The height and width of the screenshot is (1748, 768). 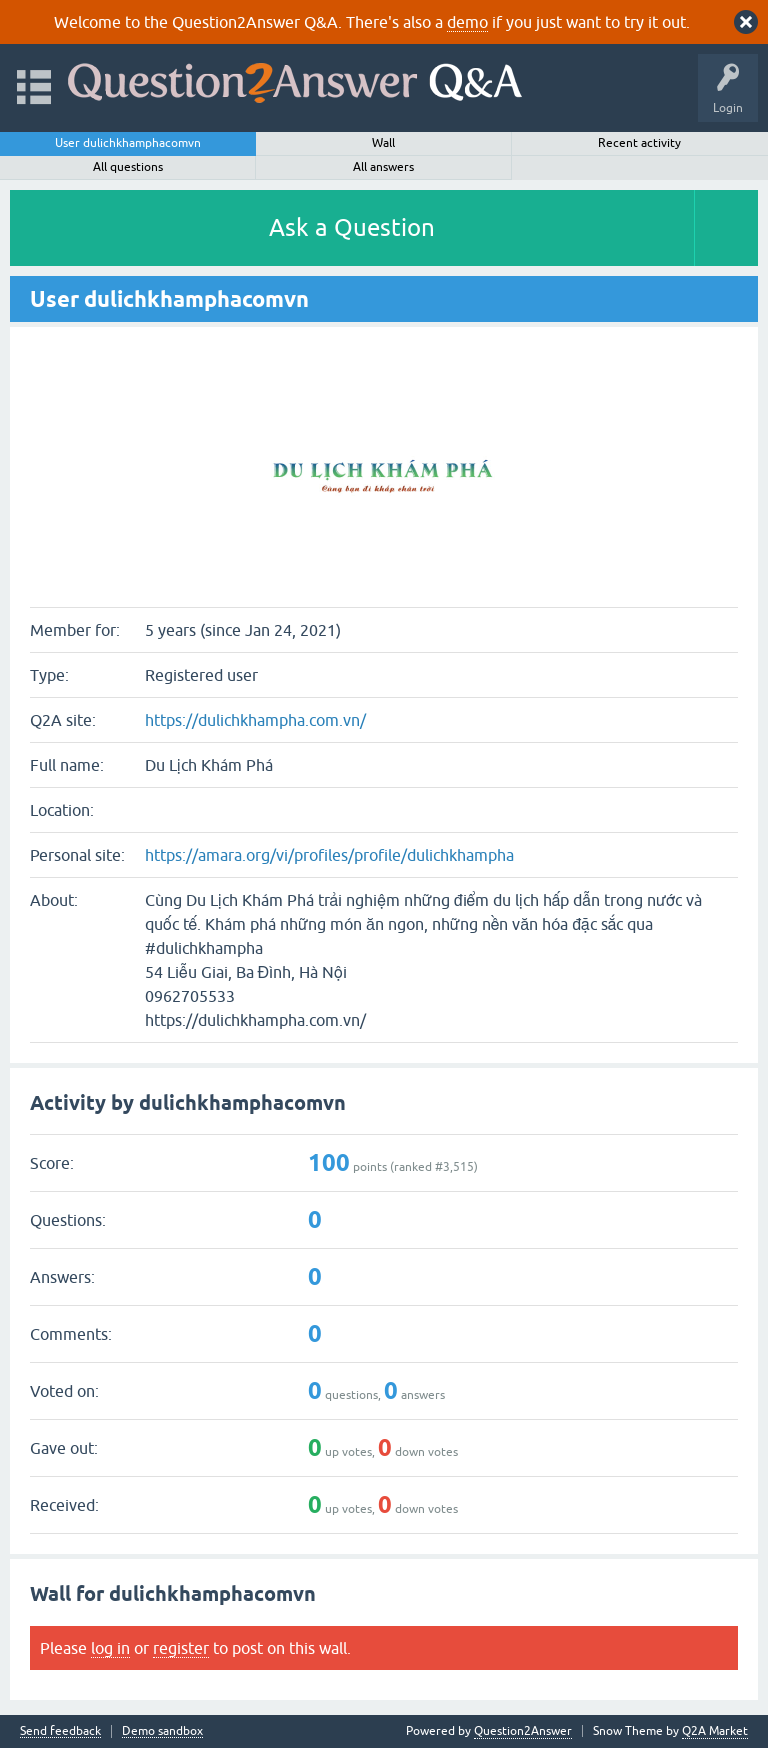 What do you see at coordinates (383, 167) in the screenshot?
I see `All answers` at bounding box center [383, 167].